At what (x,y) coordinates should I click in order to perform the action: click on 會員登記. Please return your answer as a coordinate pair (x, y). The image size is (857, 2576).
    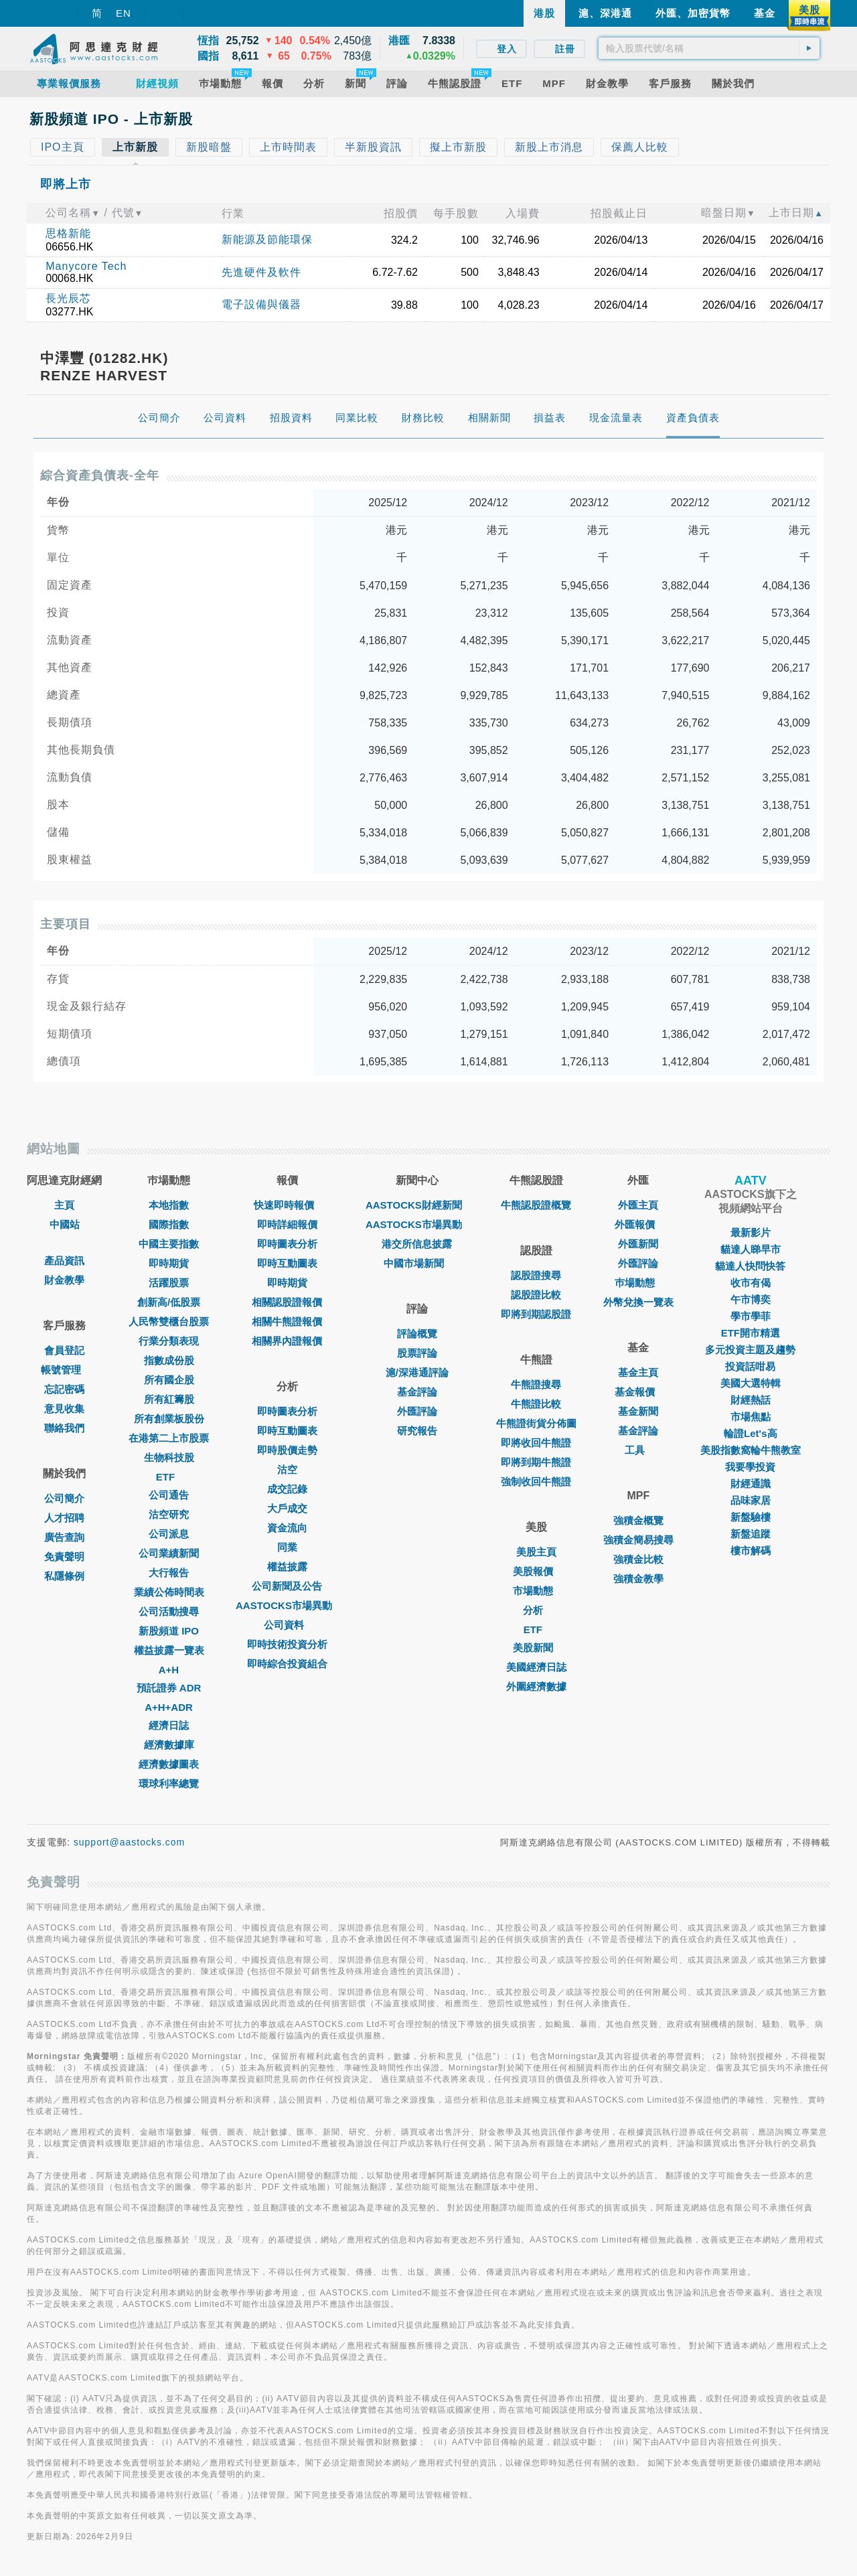
    Looking at the image, I should click on (64, 1350).